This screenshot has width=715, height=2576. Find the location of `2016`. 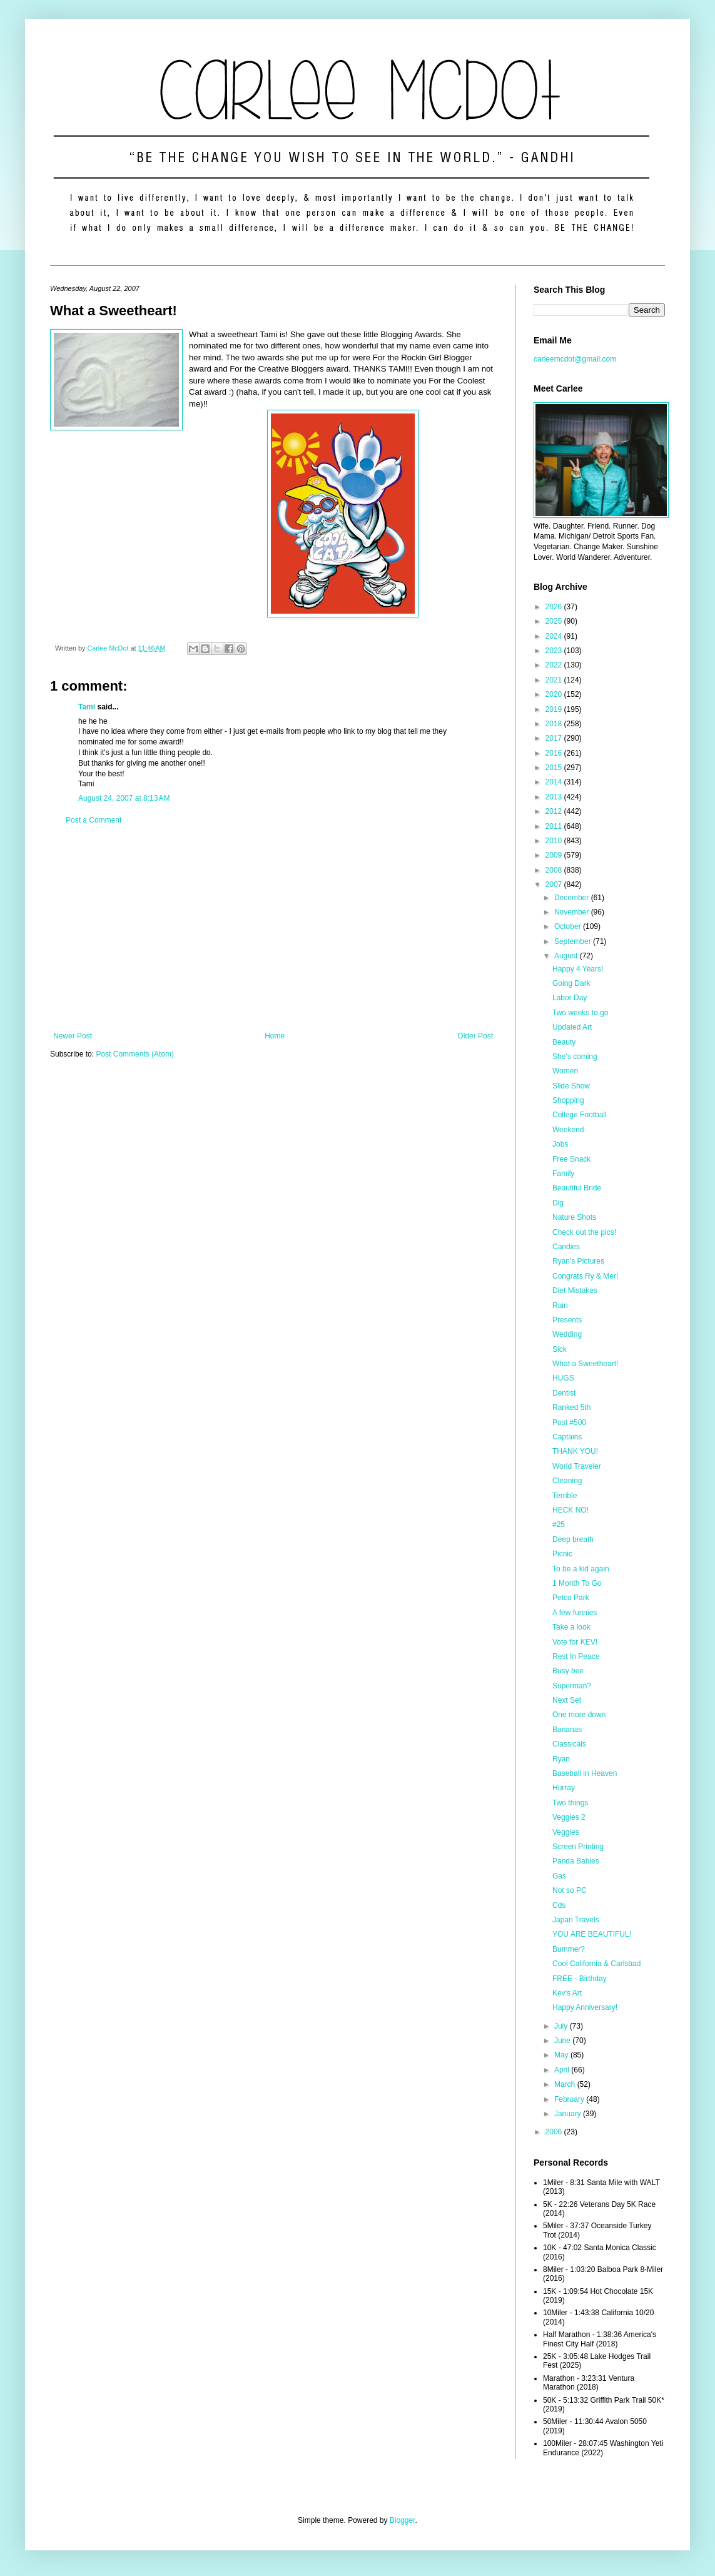

2016 is located at coordinates (554, 753).